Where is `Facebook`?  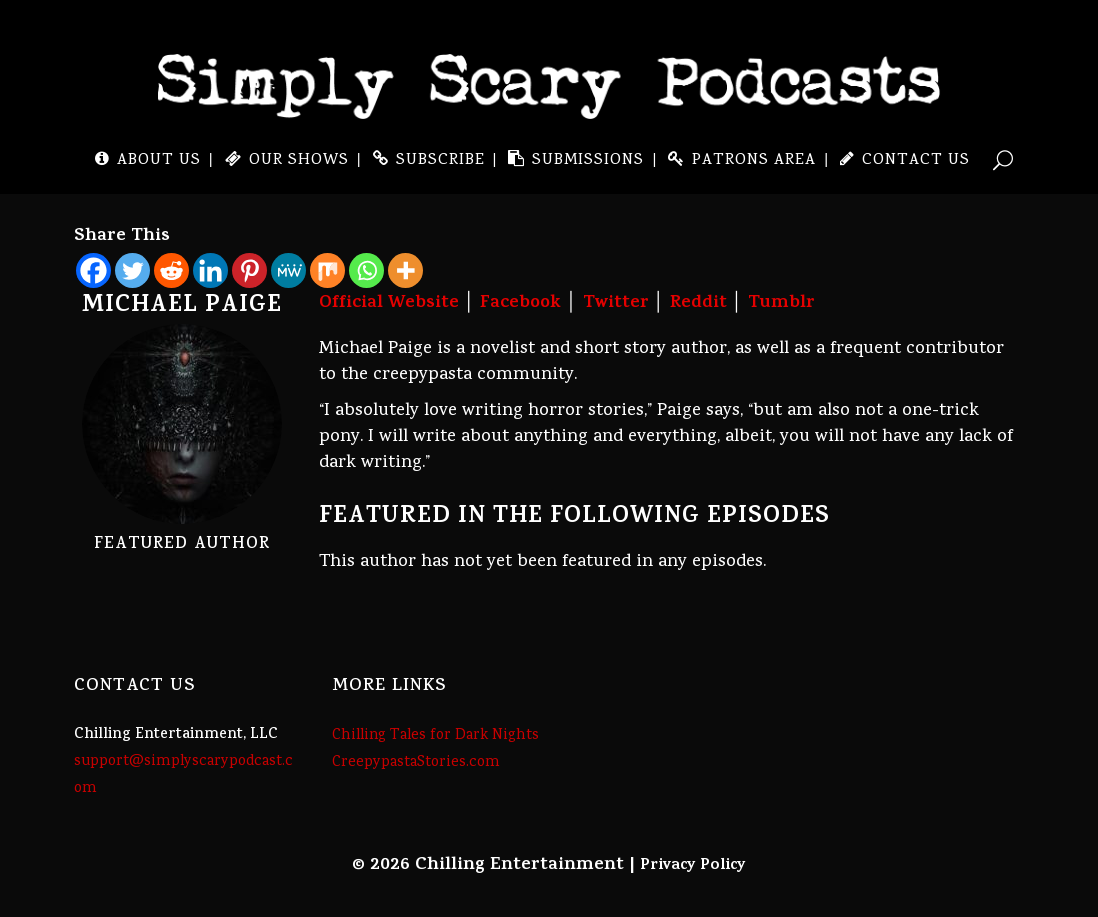 Facebook is located at coordinates (520, 304).